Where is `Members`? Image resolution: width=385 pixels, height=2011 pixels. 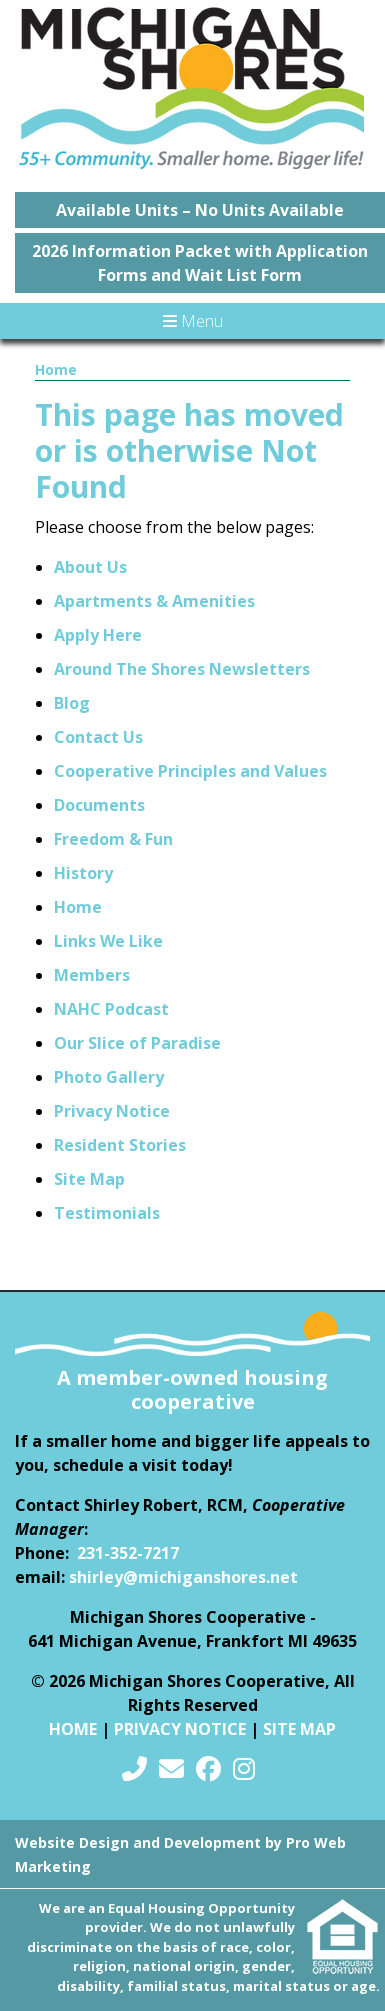 Members is located at coordinates (92, 975).